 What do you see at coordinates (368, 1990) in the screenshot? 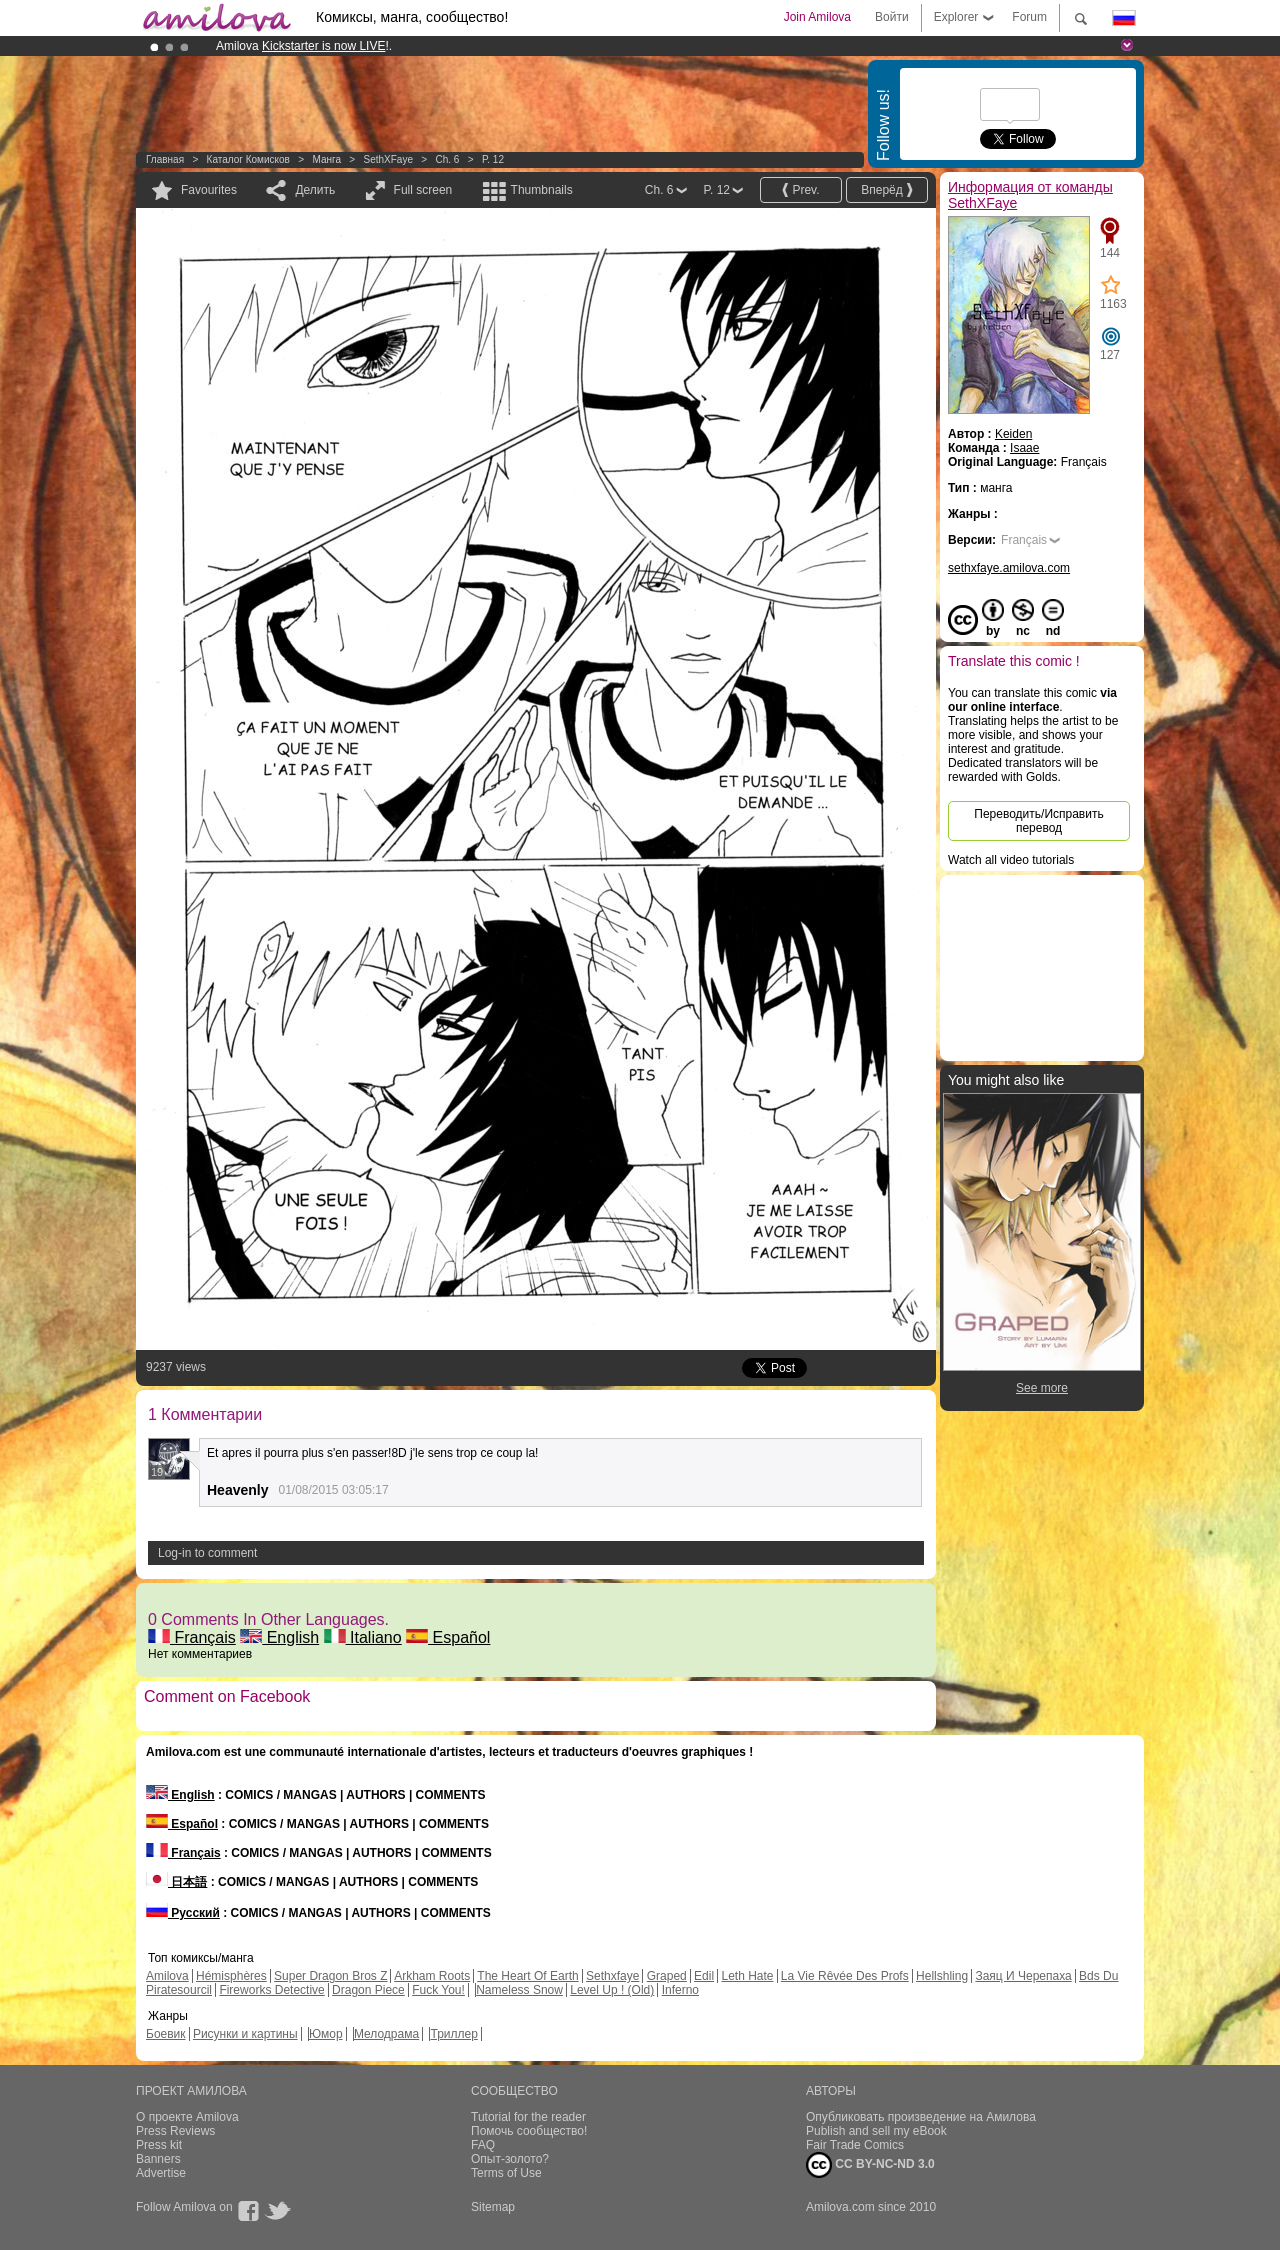
I see `Dragon Piece` at bounding box center [368, 1990].